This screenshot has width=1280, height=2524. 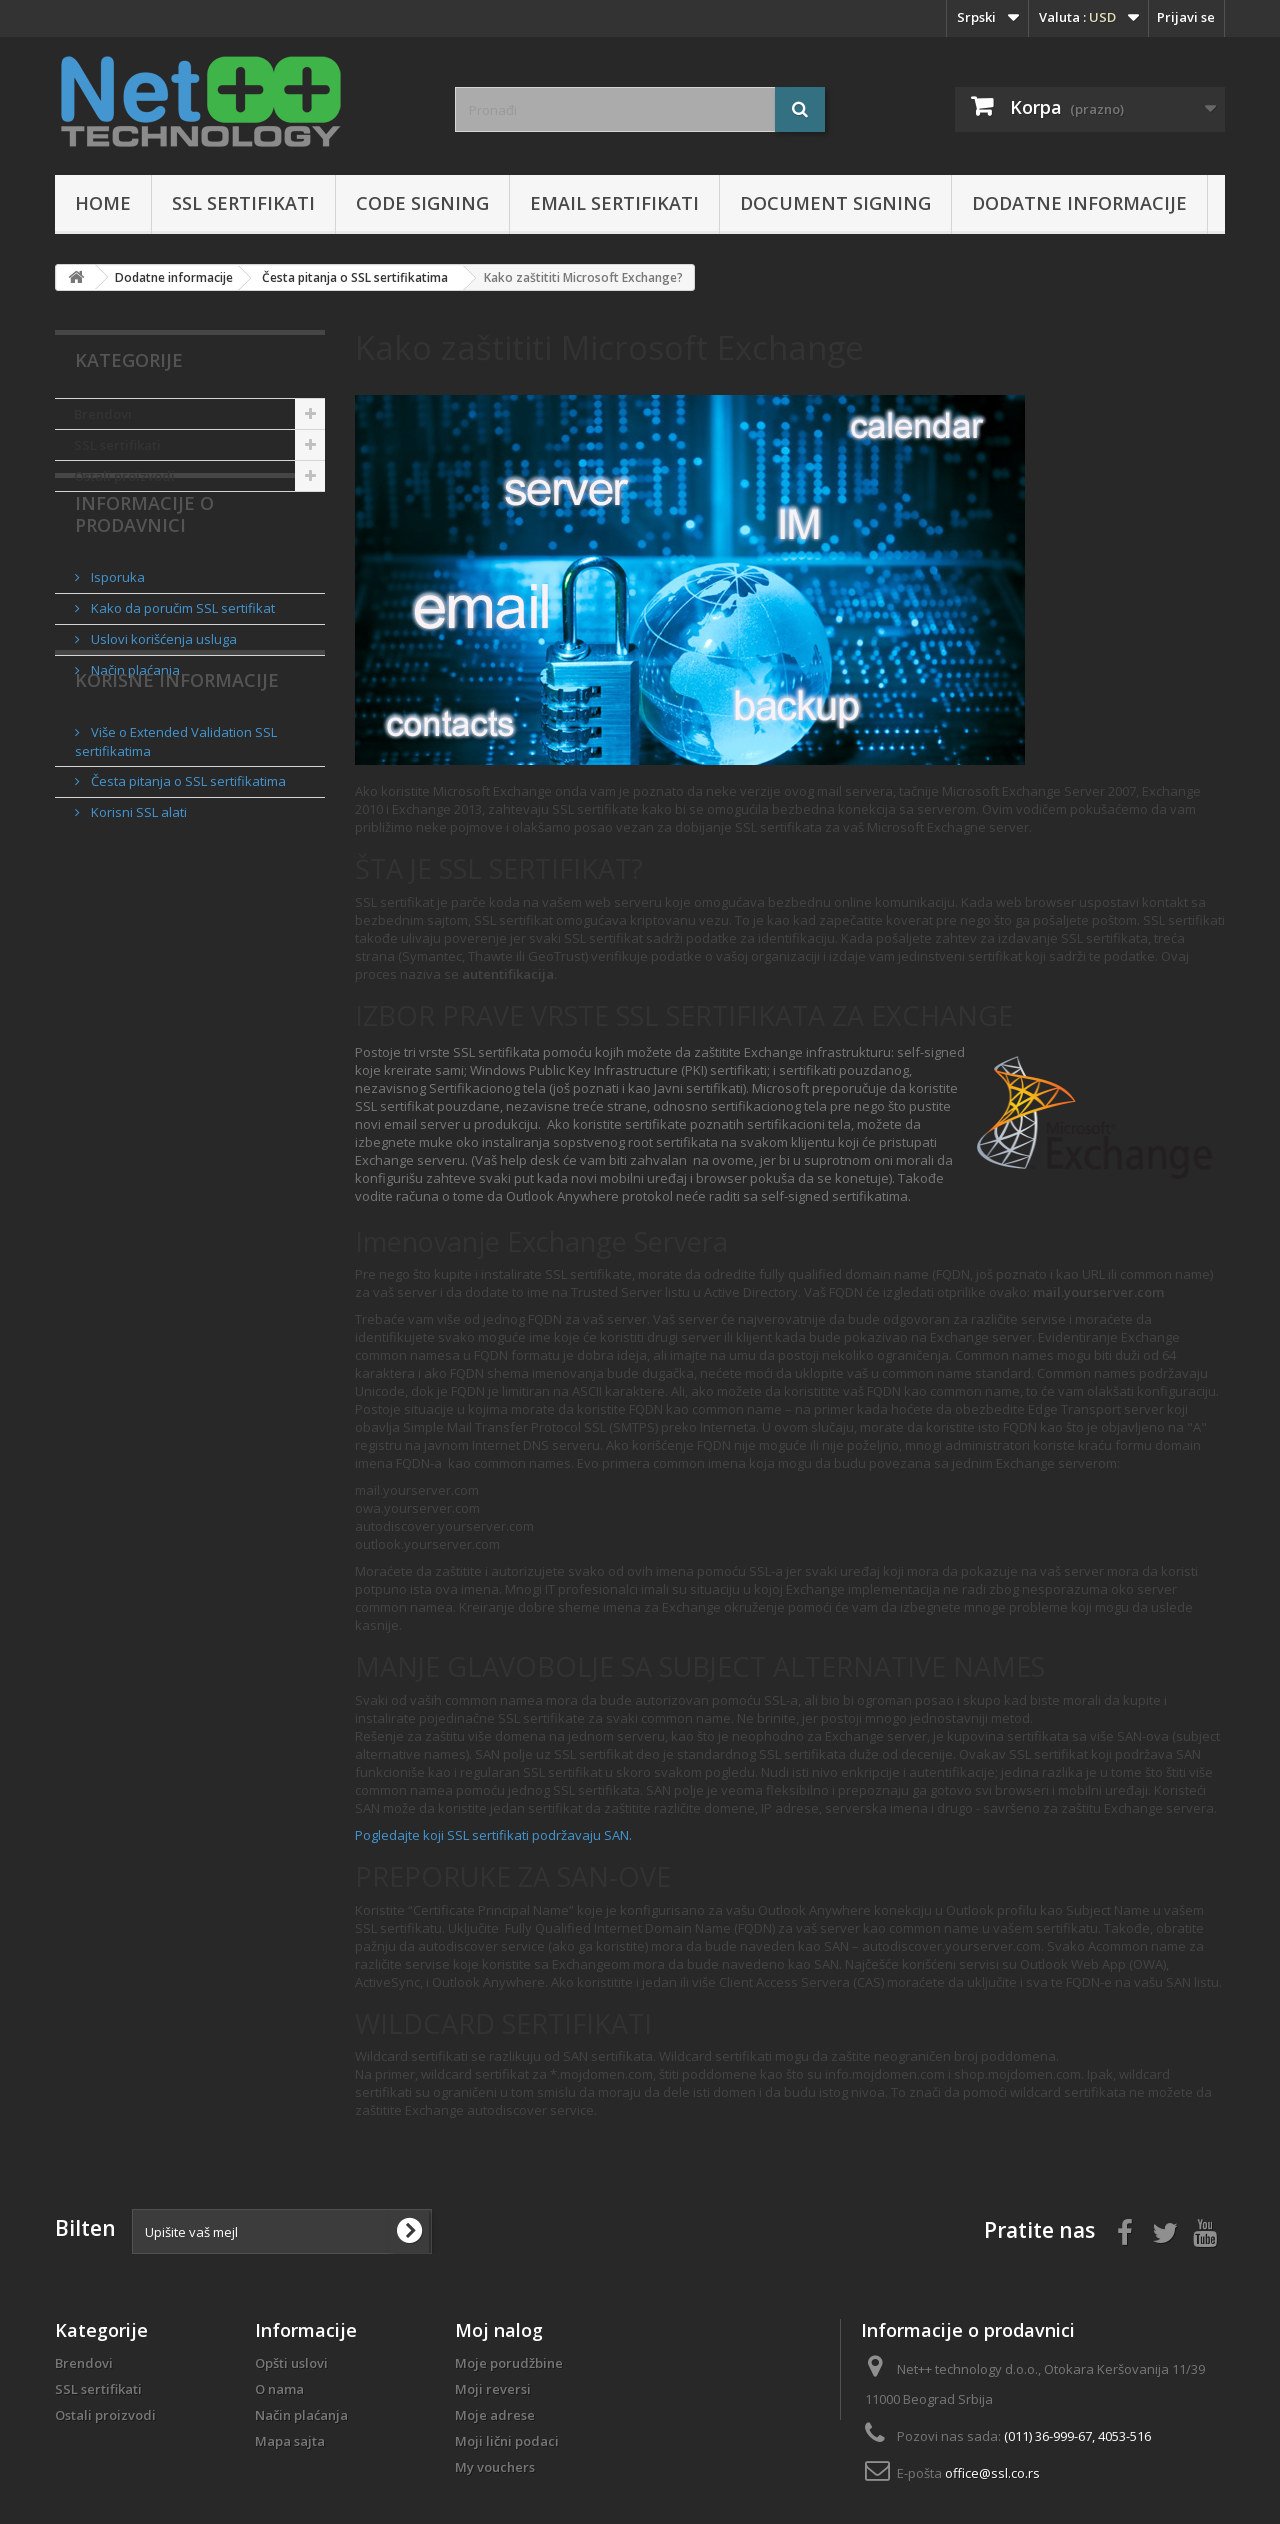 I want to click on Moj nalog, so click(x=499, y=2330).